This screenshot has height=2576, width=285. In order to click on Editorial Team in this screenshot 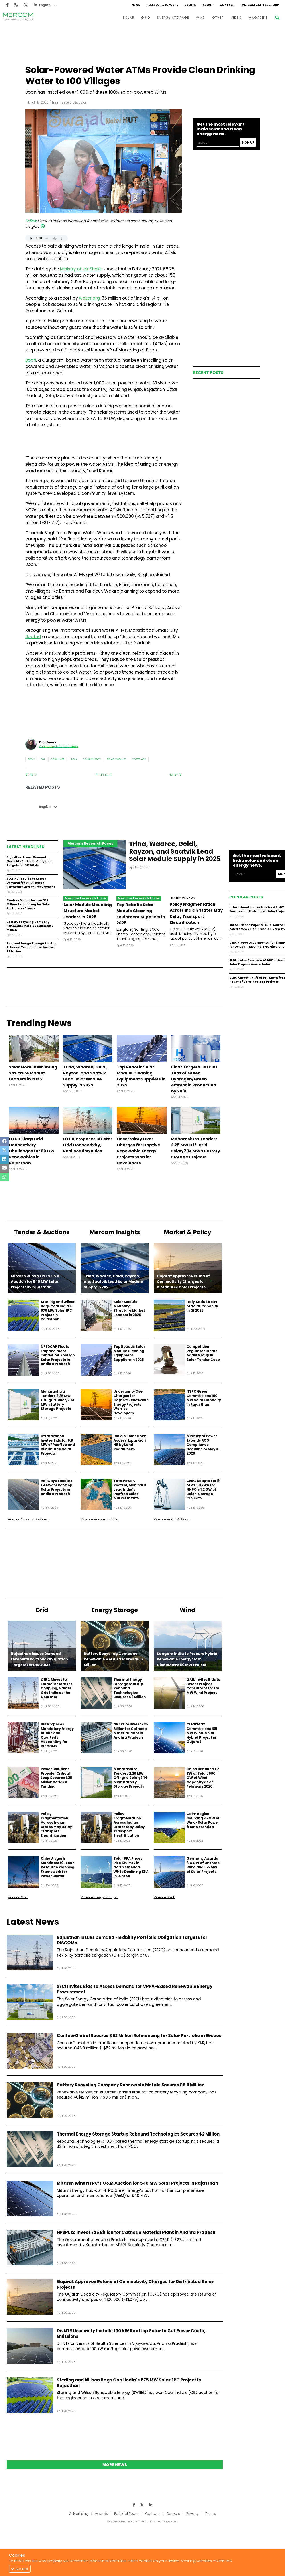, I will do `click(126, 2513)`.